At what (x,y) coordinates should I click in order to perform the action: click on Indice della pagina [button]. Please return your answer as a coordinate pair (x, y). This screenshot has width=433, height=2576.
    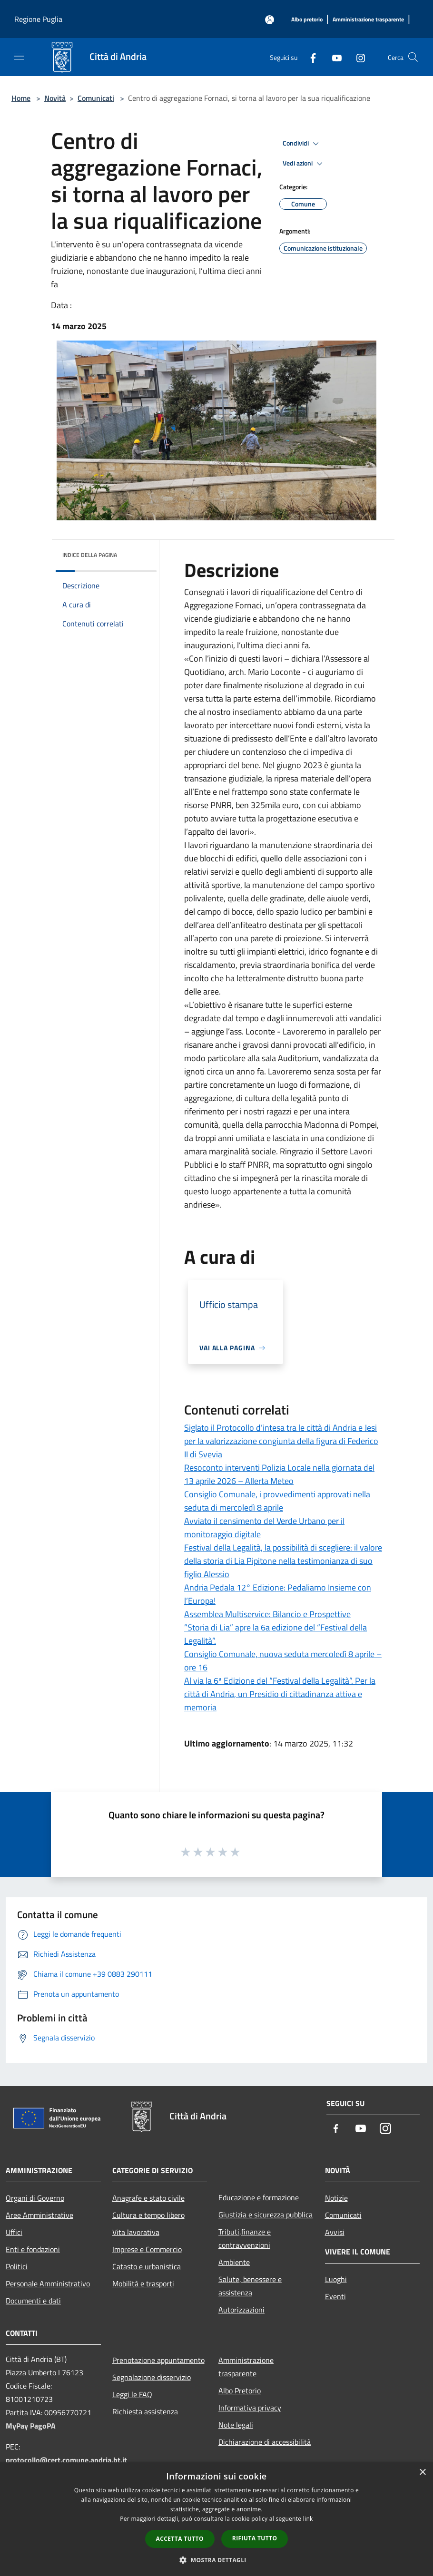
    Looking at the image, I should click on (89, 554).